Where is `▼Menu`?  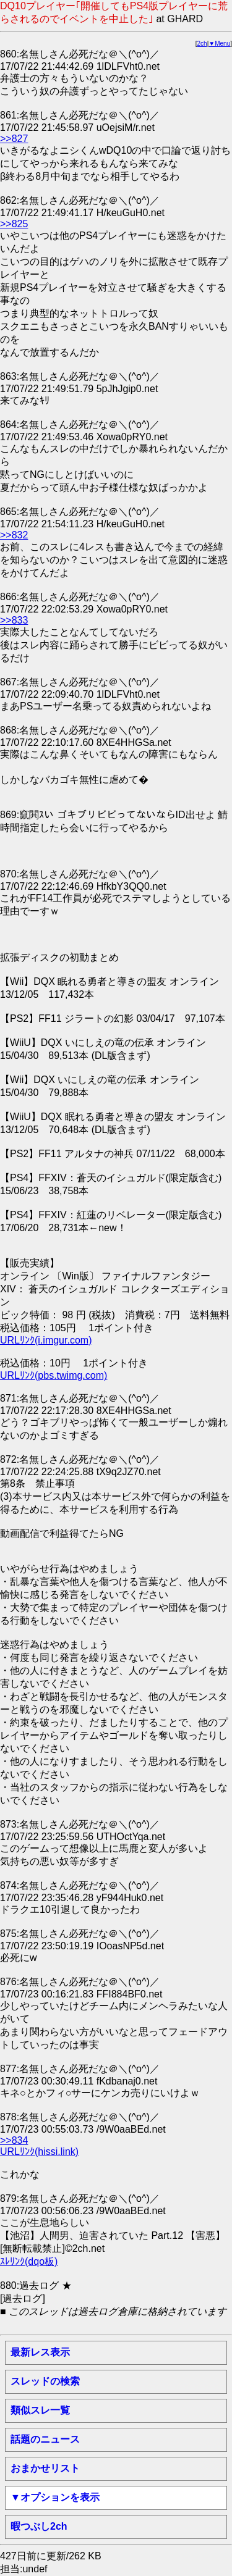
▼Menu is located at coordinates (219, 43).